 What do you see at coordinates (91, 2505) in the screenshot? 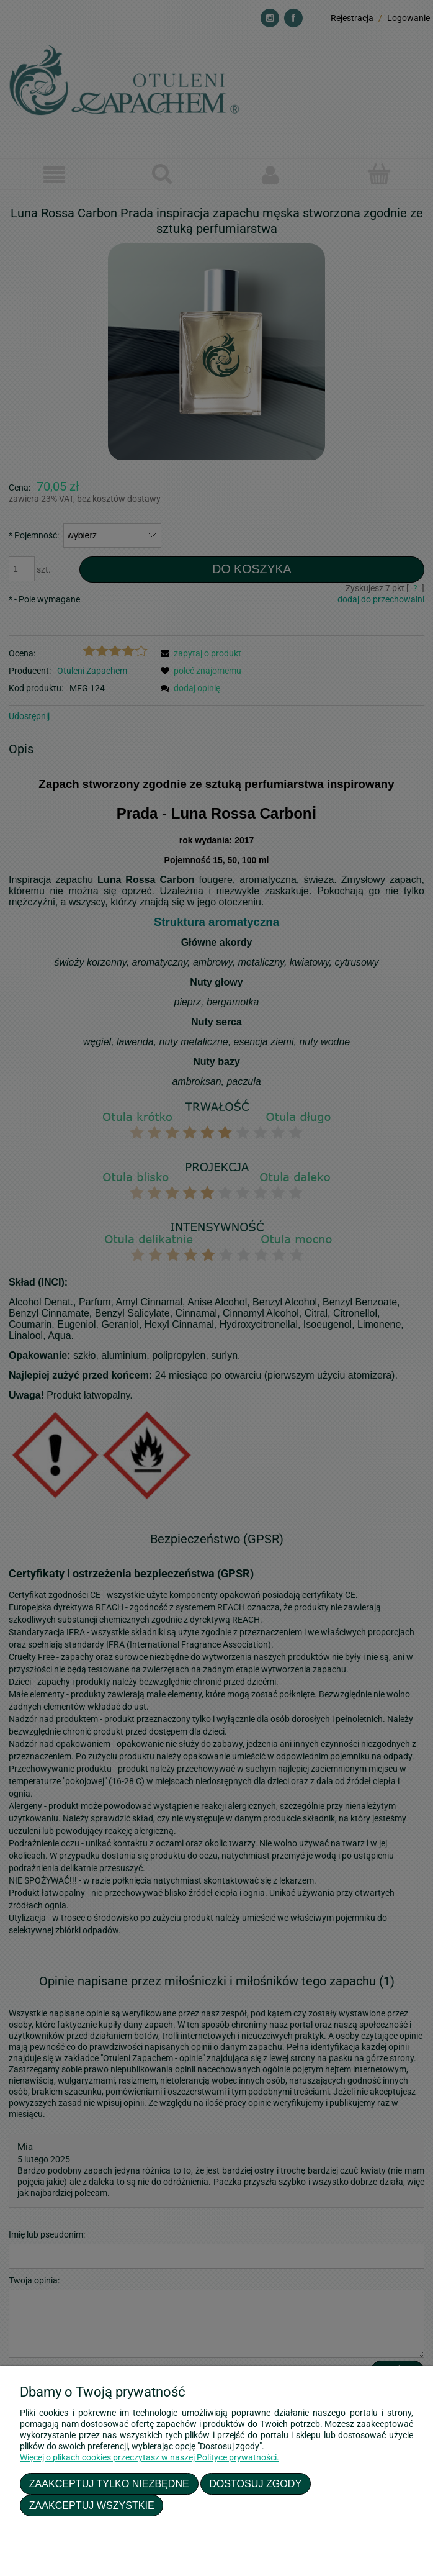
I see `Zaakceptuj wszystkie` at bounding box center [91, 2505].